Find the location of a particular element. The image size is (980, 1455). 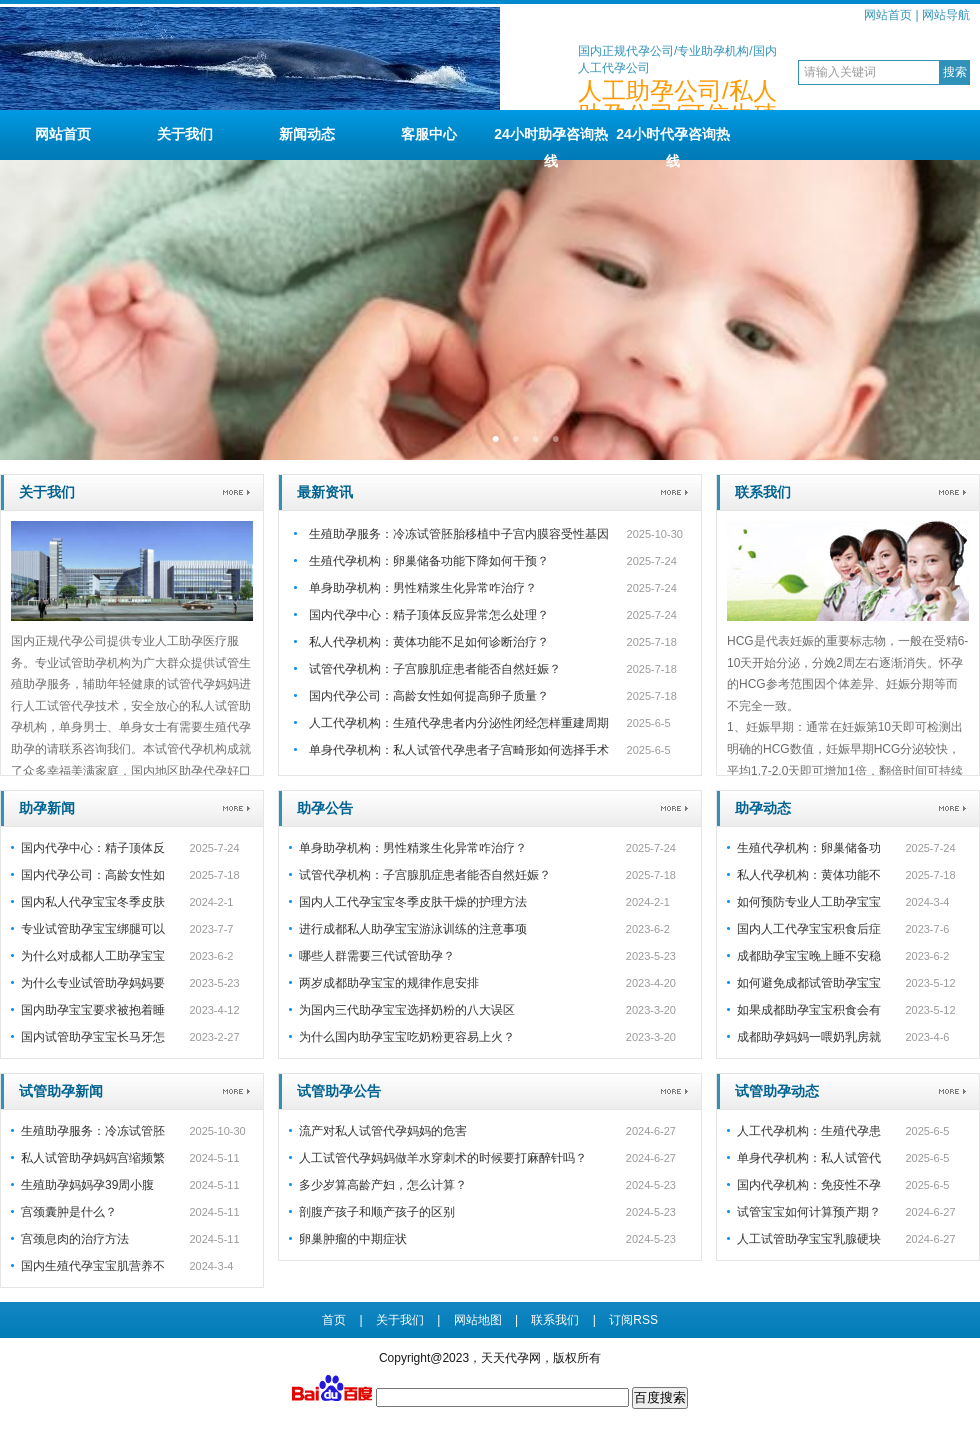

国内代孕机构：免疫性不孕 is located at coordinates (809, 1185).